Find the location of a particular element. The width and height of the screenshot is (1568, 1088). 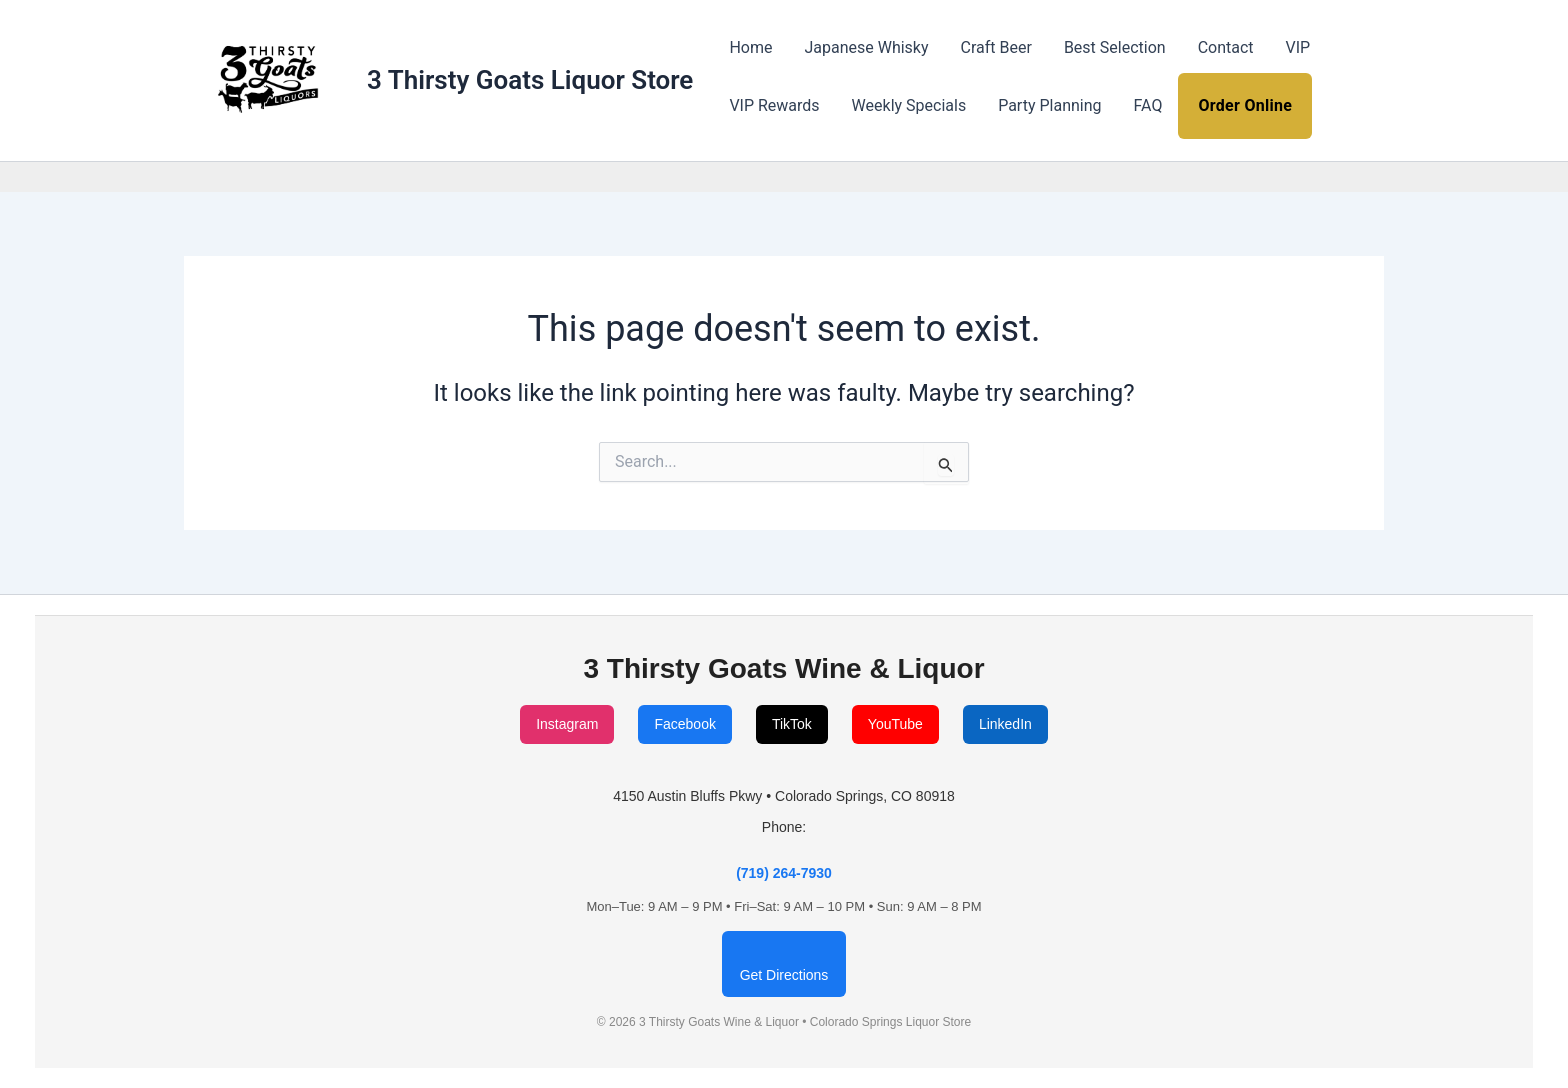

4150 Austin Bluffs Pkwy • Colorado Springs, CO 80918 is located at coordinates (784, 796).